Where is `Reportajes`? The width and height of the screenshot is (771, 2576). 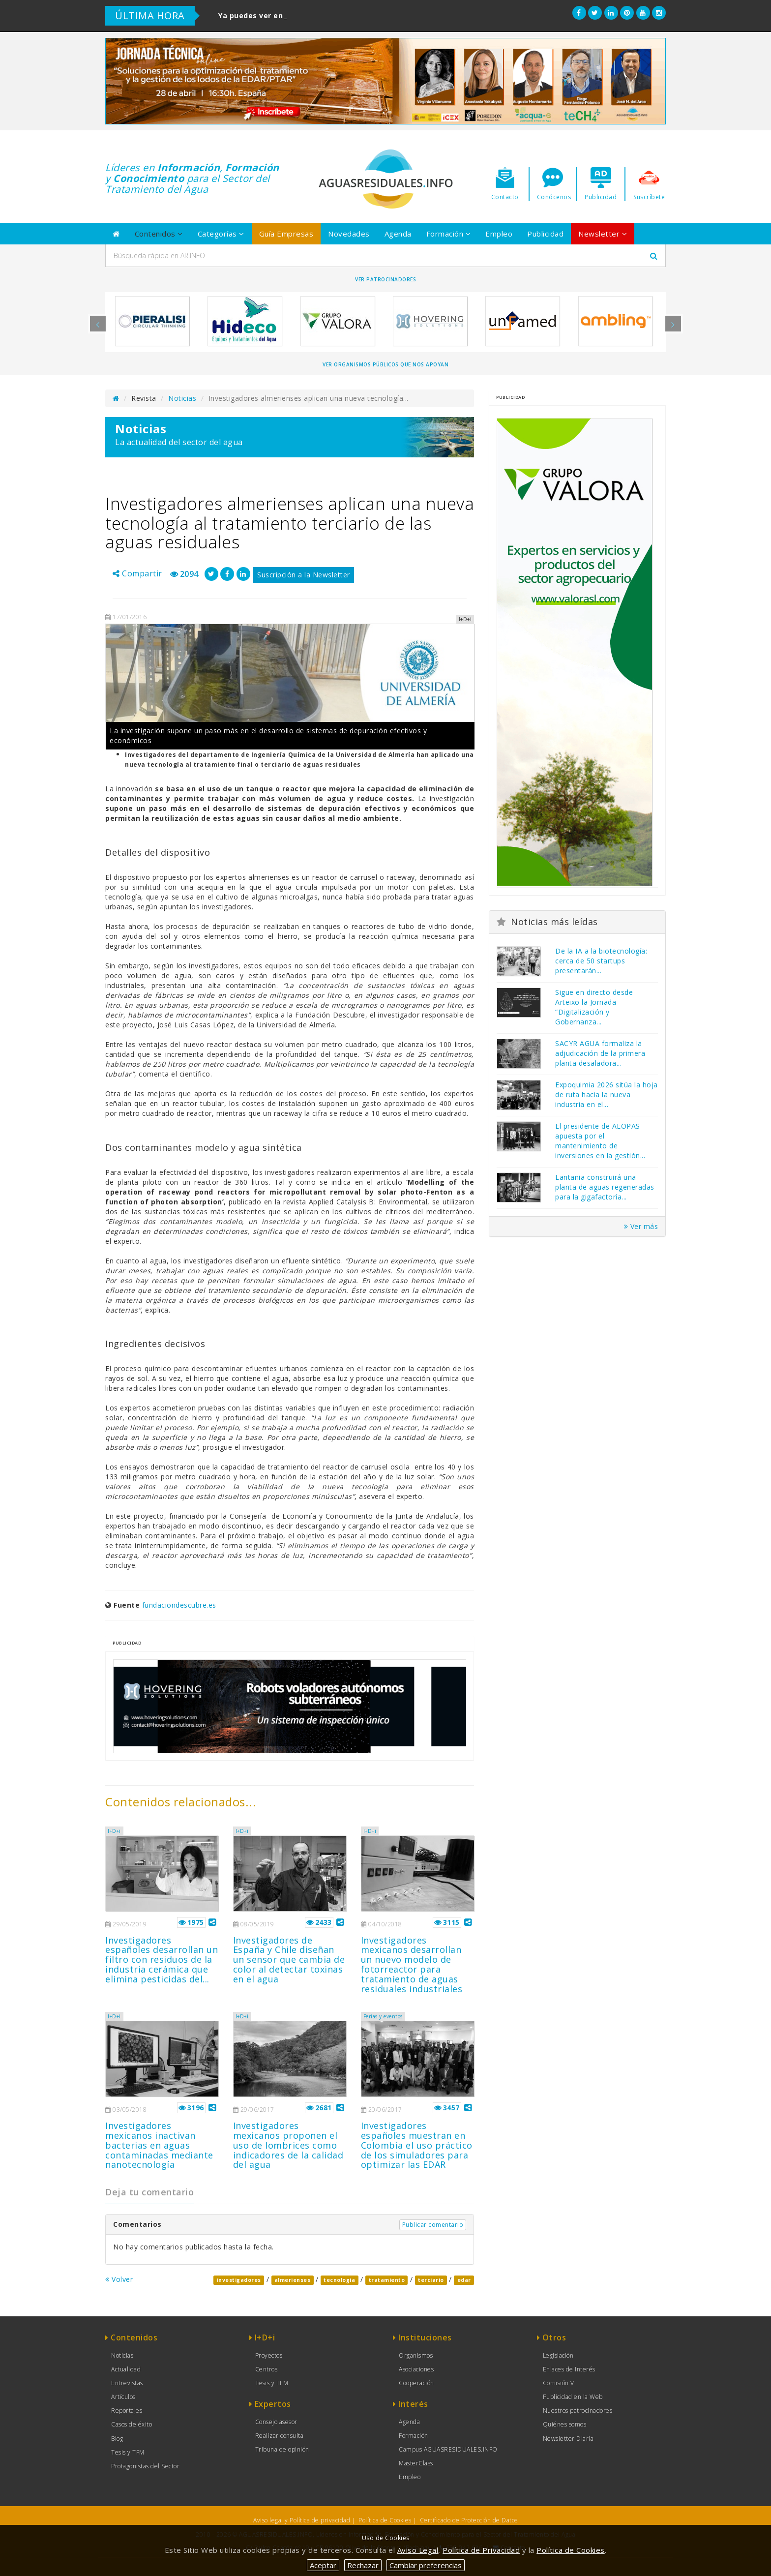 Reportajes is located at coordinates (126, 2410).